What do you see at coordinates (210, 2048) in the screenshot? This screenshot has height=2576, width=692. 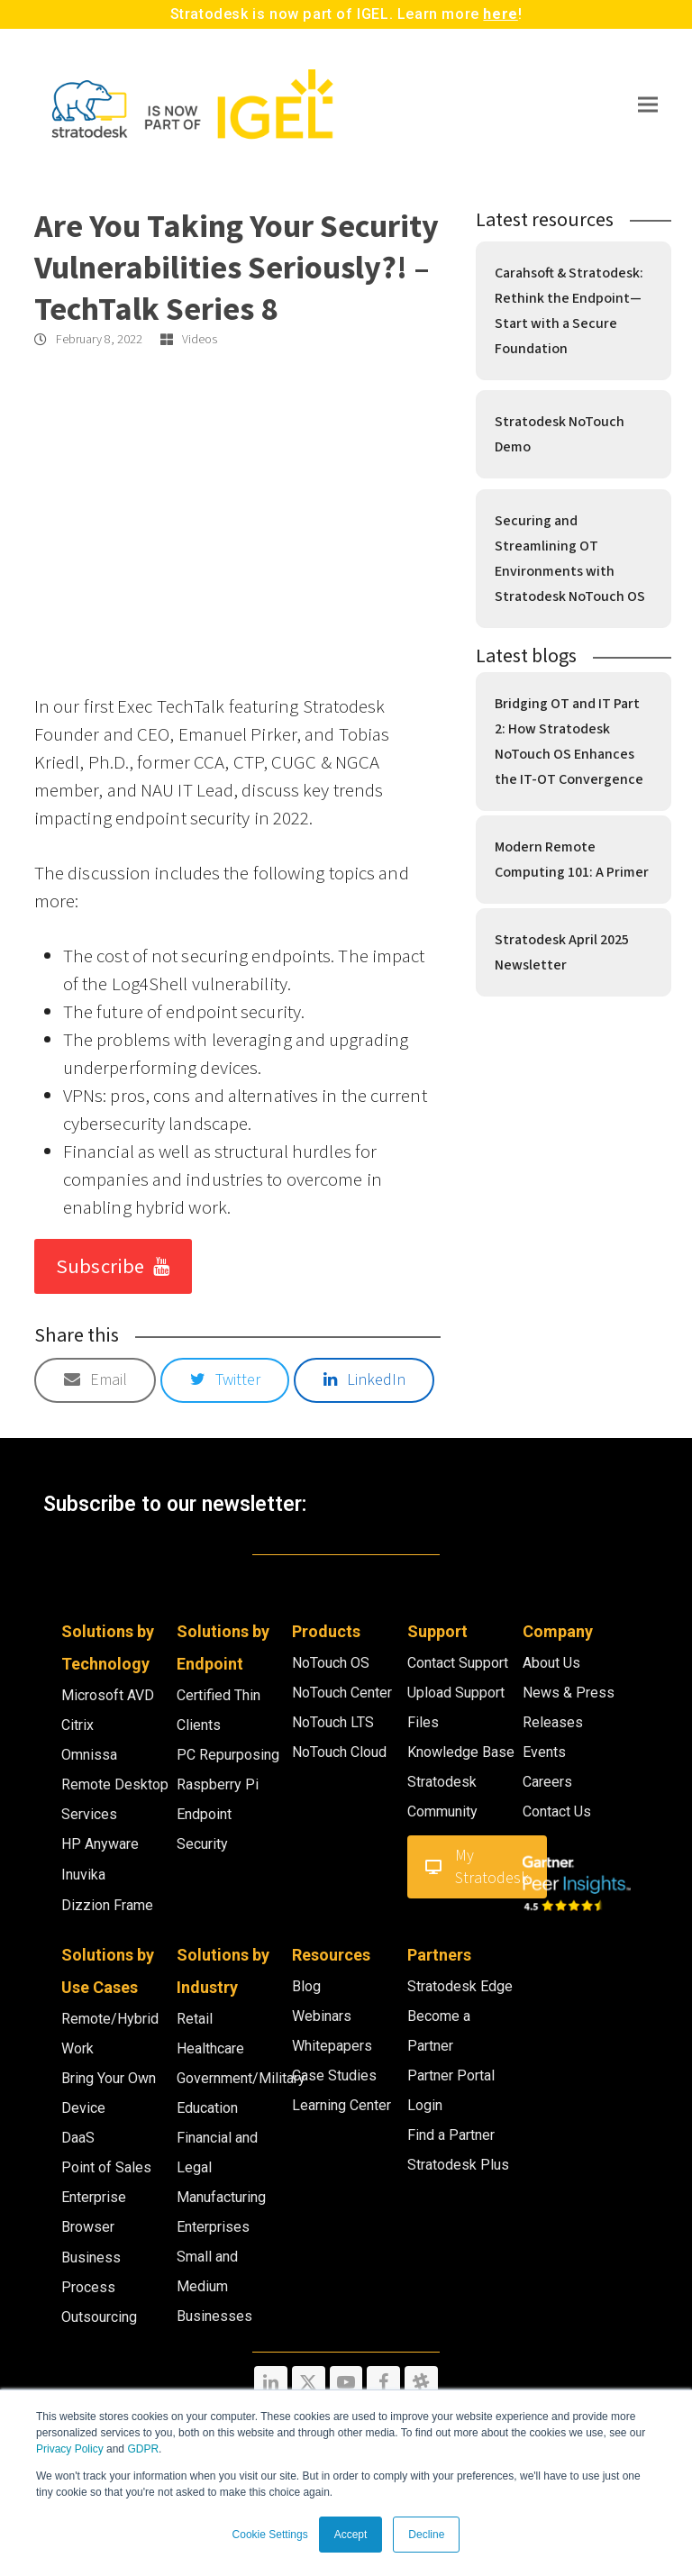 I see `Healthcare` at bounding box center [210, 2048].